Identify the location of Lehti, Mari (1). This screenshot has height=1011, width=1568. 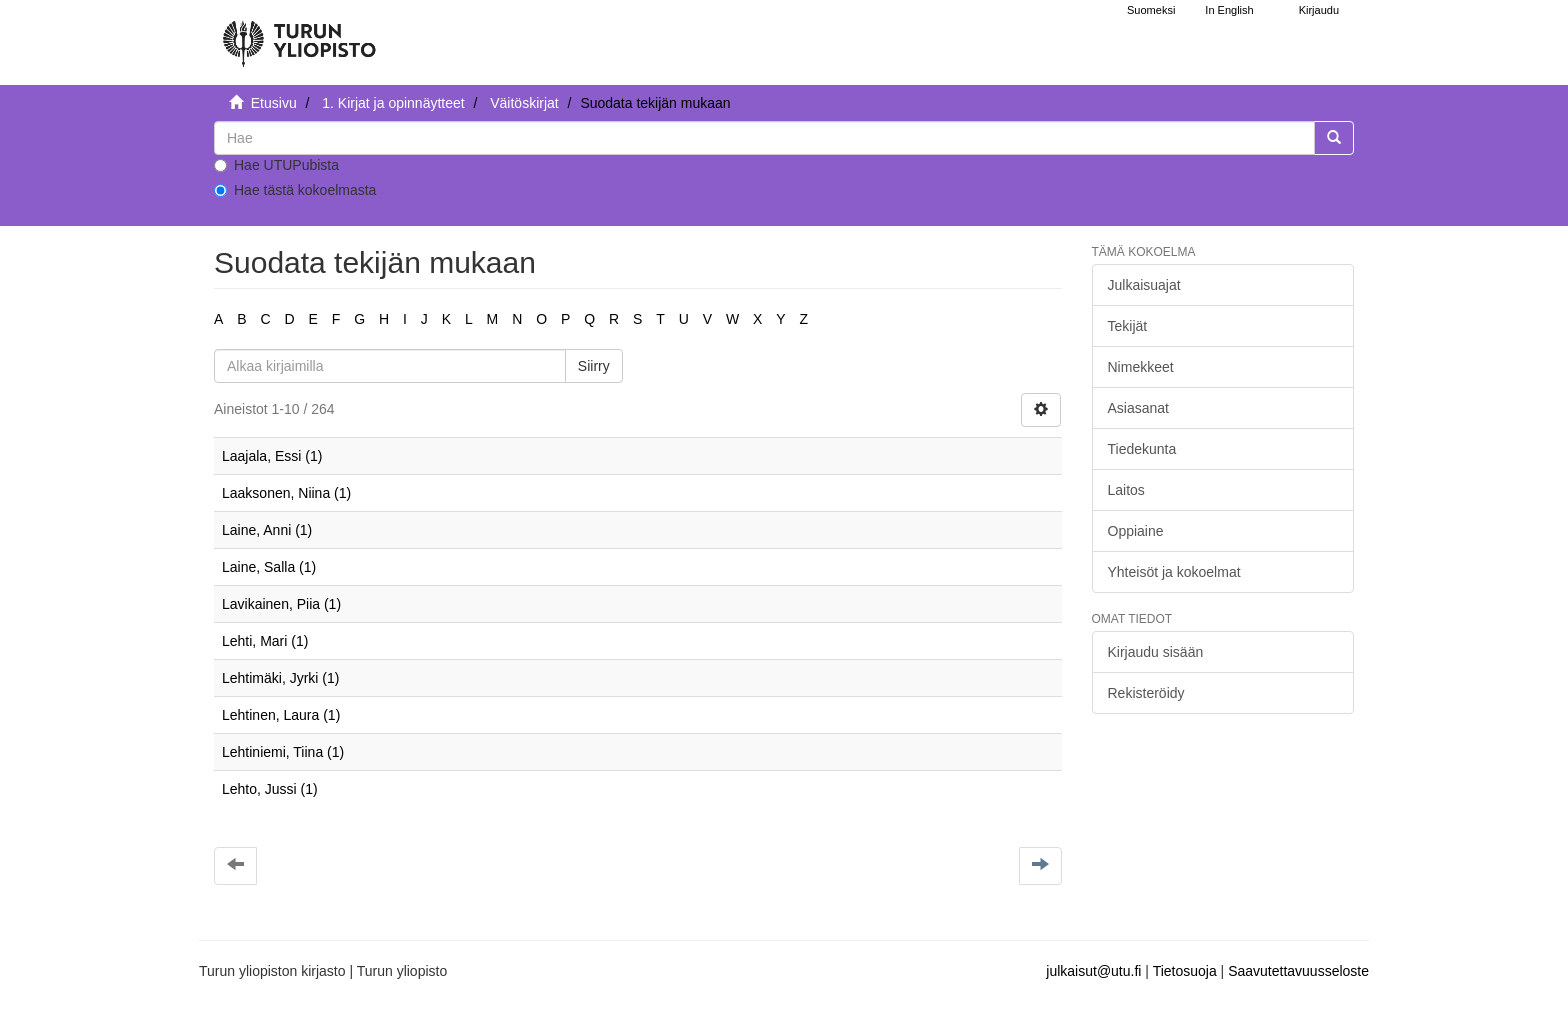
(265, 641).